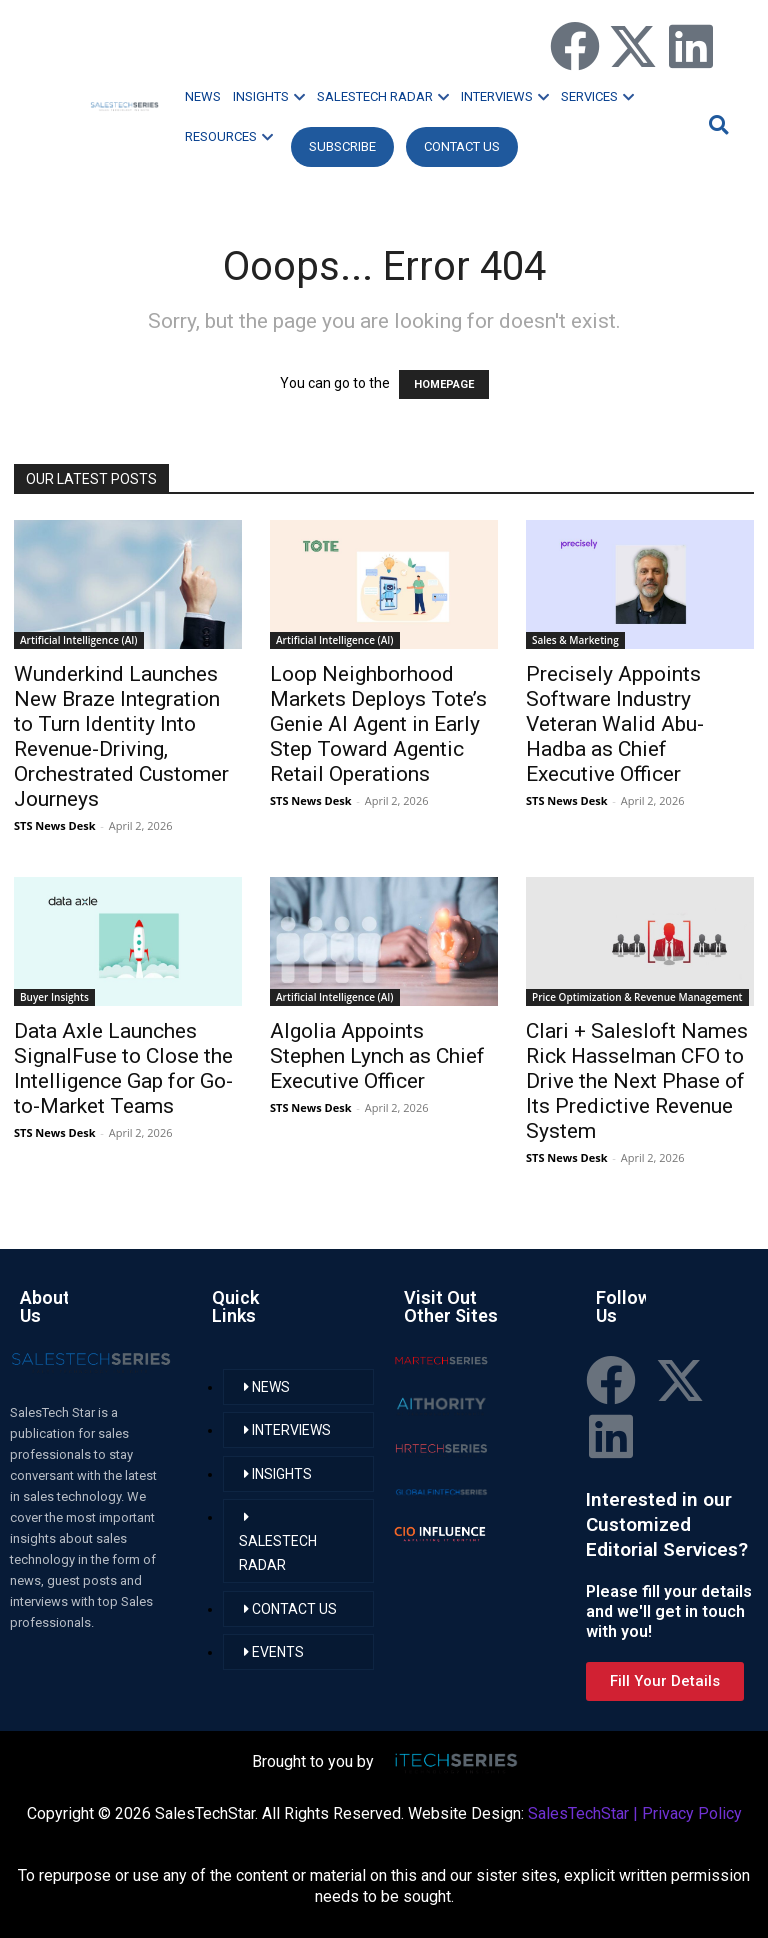 The width and height of the screenshot is (768, 1938). I want to click on Price Optimization & Revenue Management, so click(637, 997).